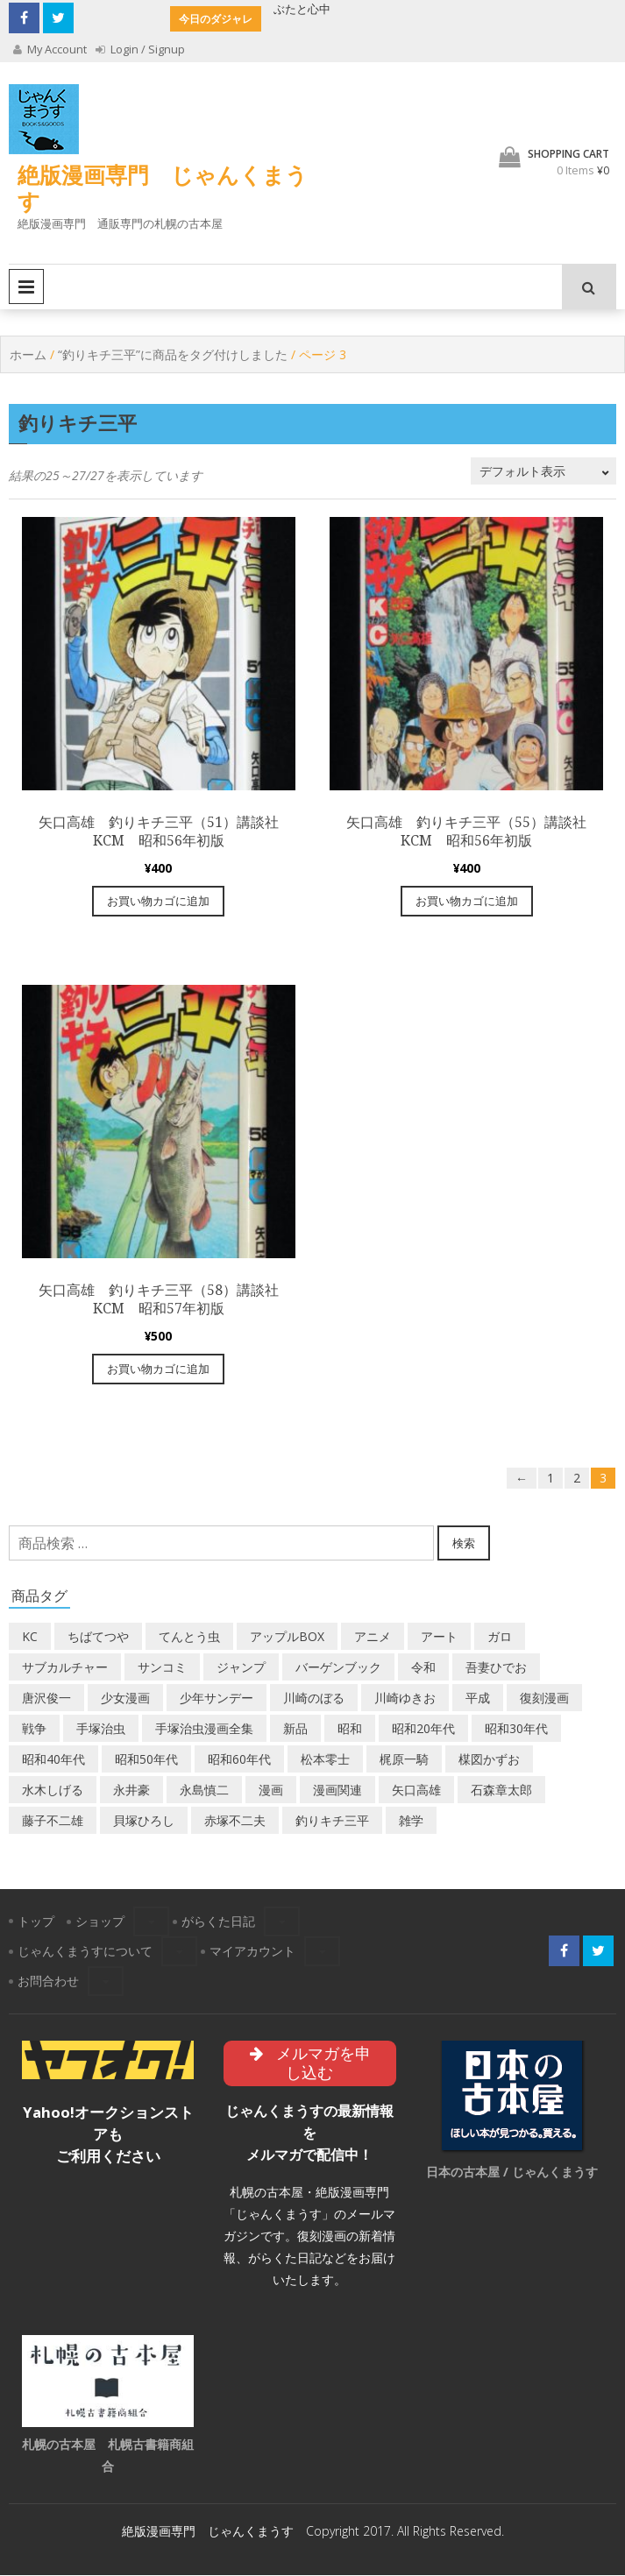 The image size is (625, 2576). What do you see at coordinates (463, 1543) in the screenshot?
I see `検索` at bounding box center [463, 1543].